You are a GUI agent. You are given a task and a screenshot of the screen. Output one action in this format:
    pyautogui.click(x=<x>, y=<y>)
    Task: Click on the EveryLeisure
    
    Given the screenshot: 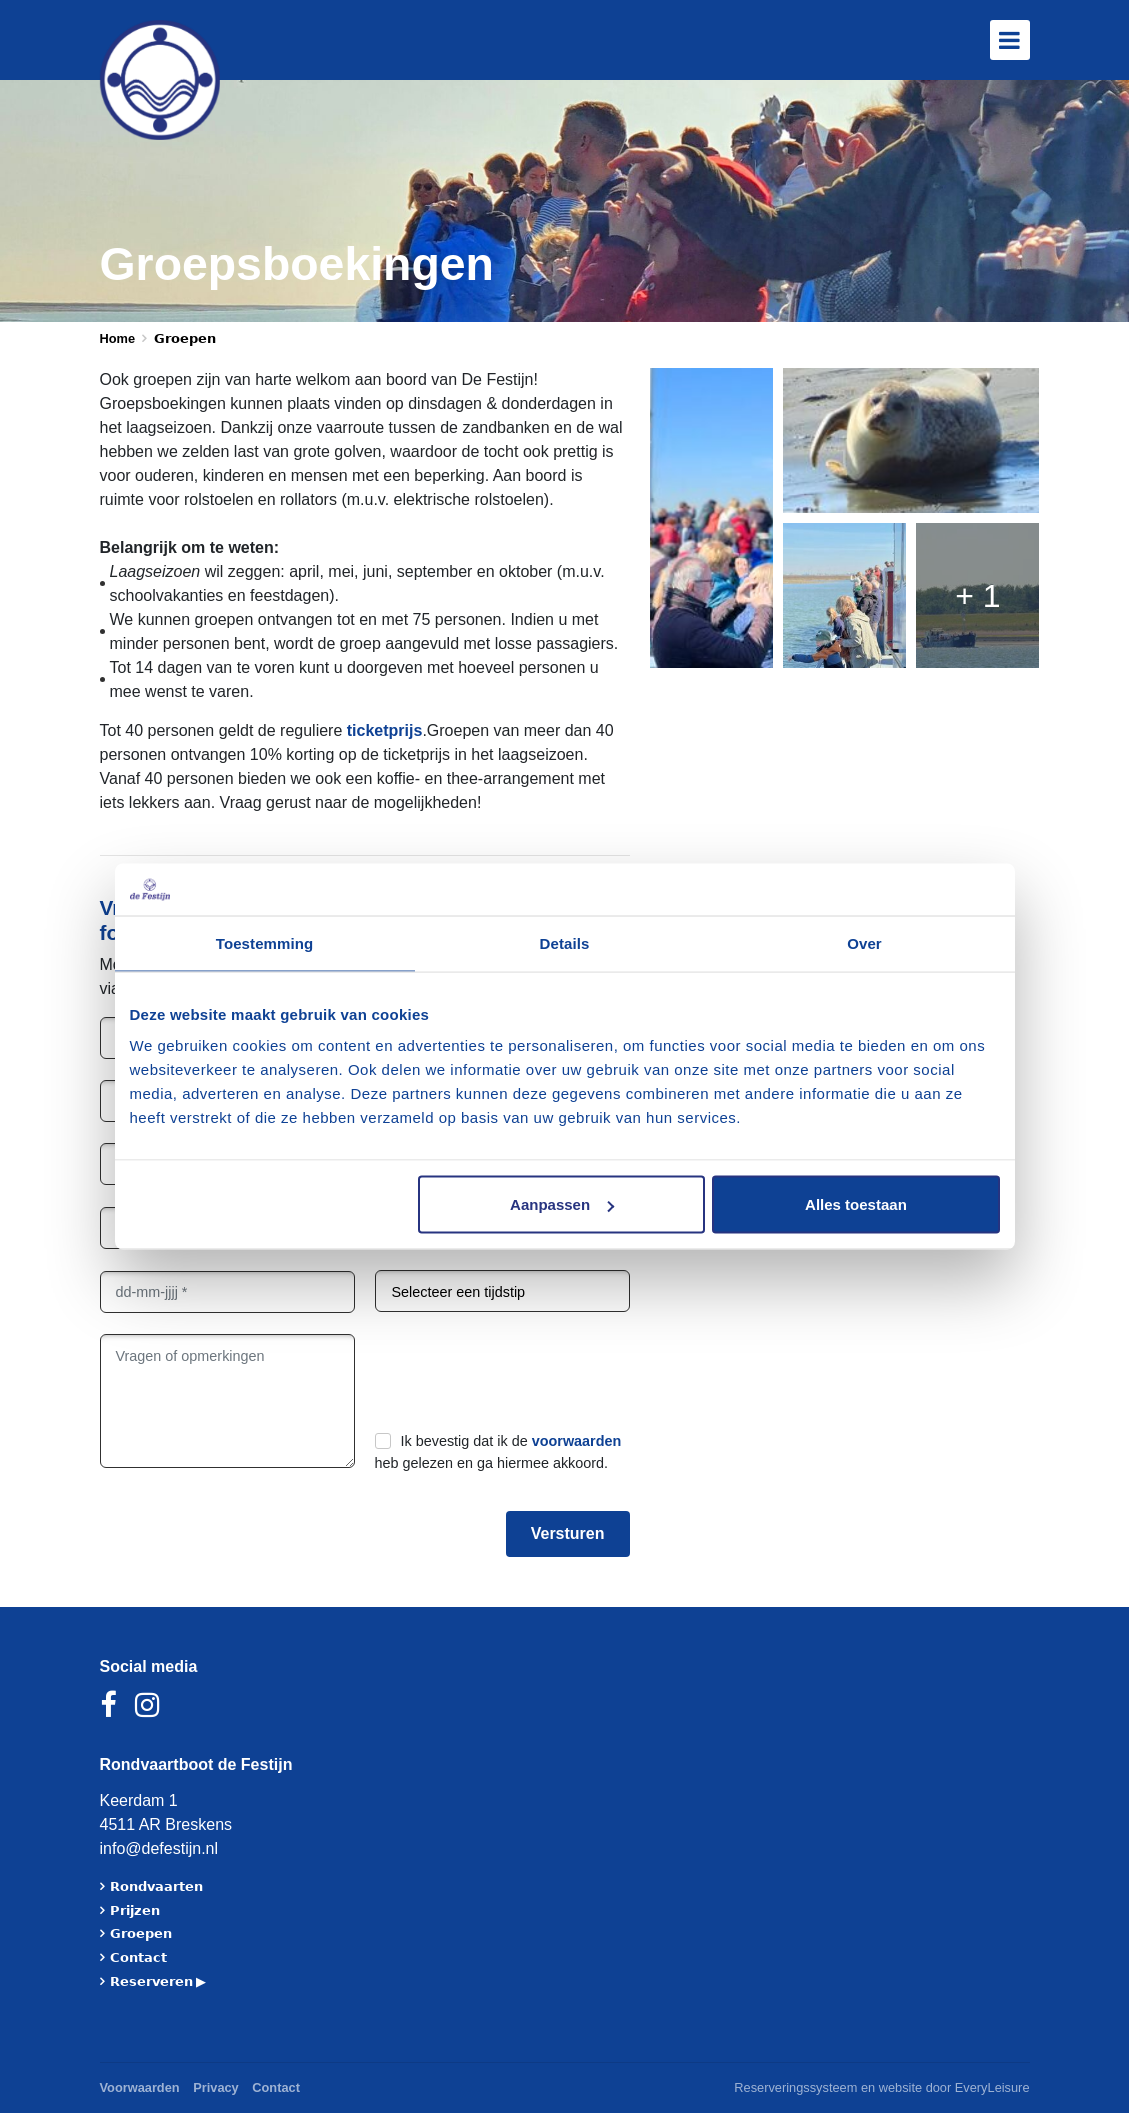 What is the action you would take?
    pyautogui.click(x=992, y=2087)
    